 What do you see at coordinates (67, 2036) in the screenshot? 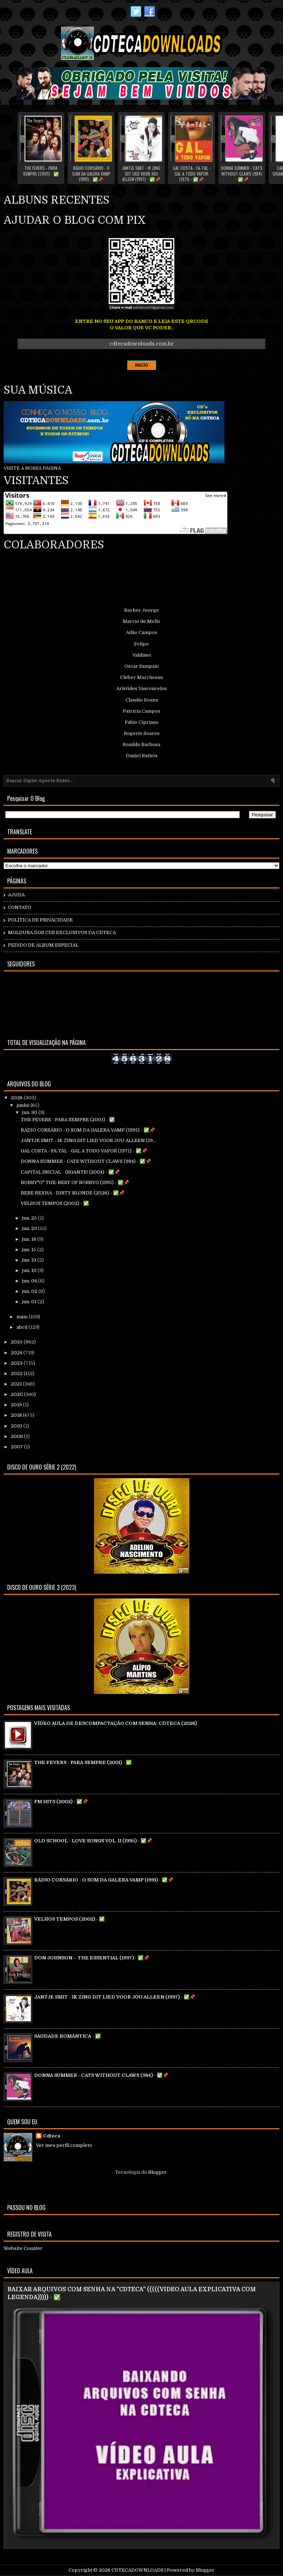
I see `SAUDADE ROMÂNTICA - ✅` at bounding box center [67, 2036].